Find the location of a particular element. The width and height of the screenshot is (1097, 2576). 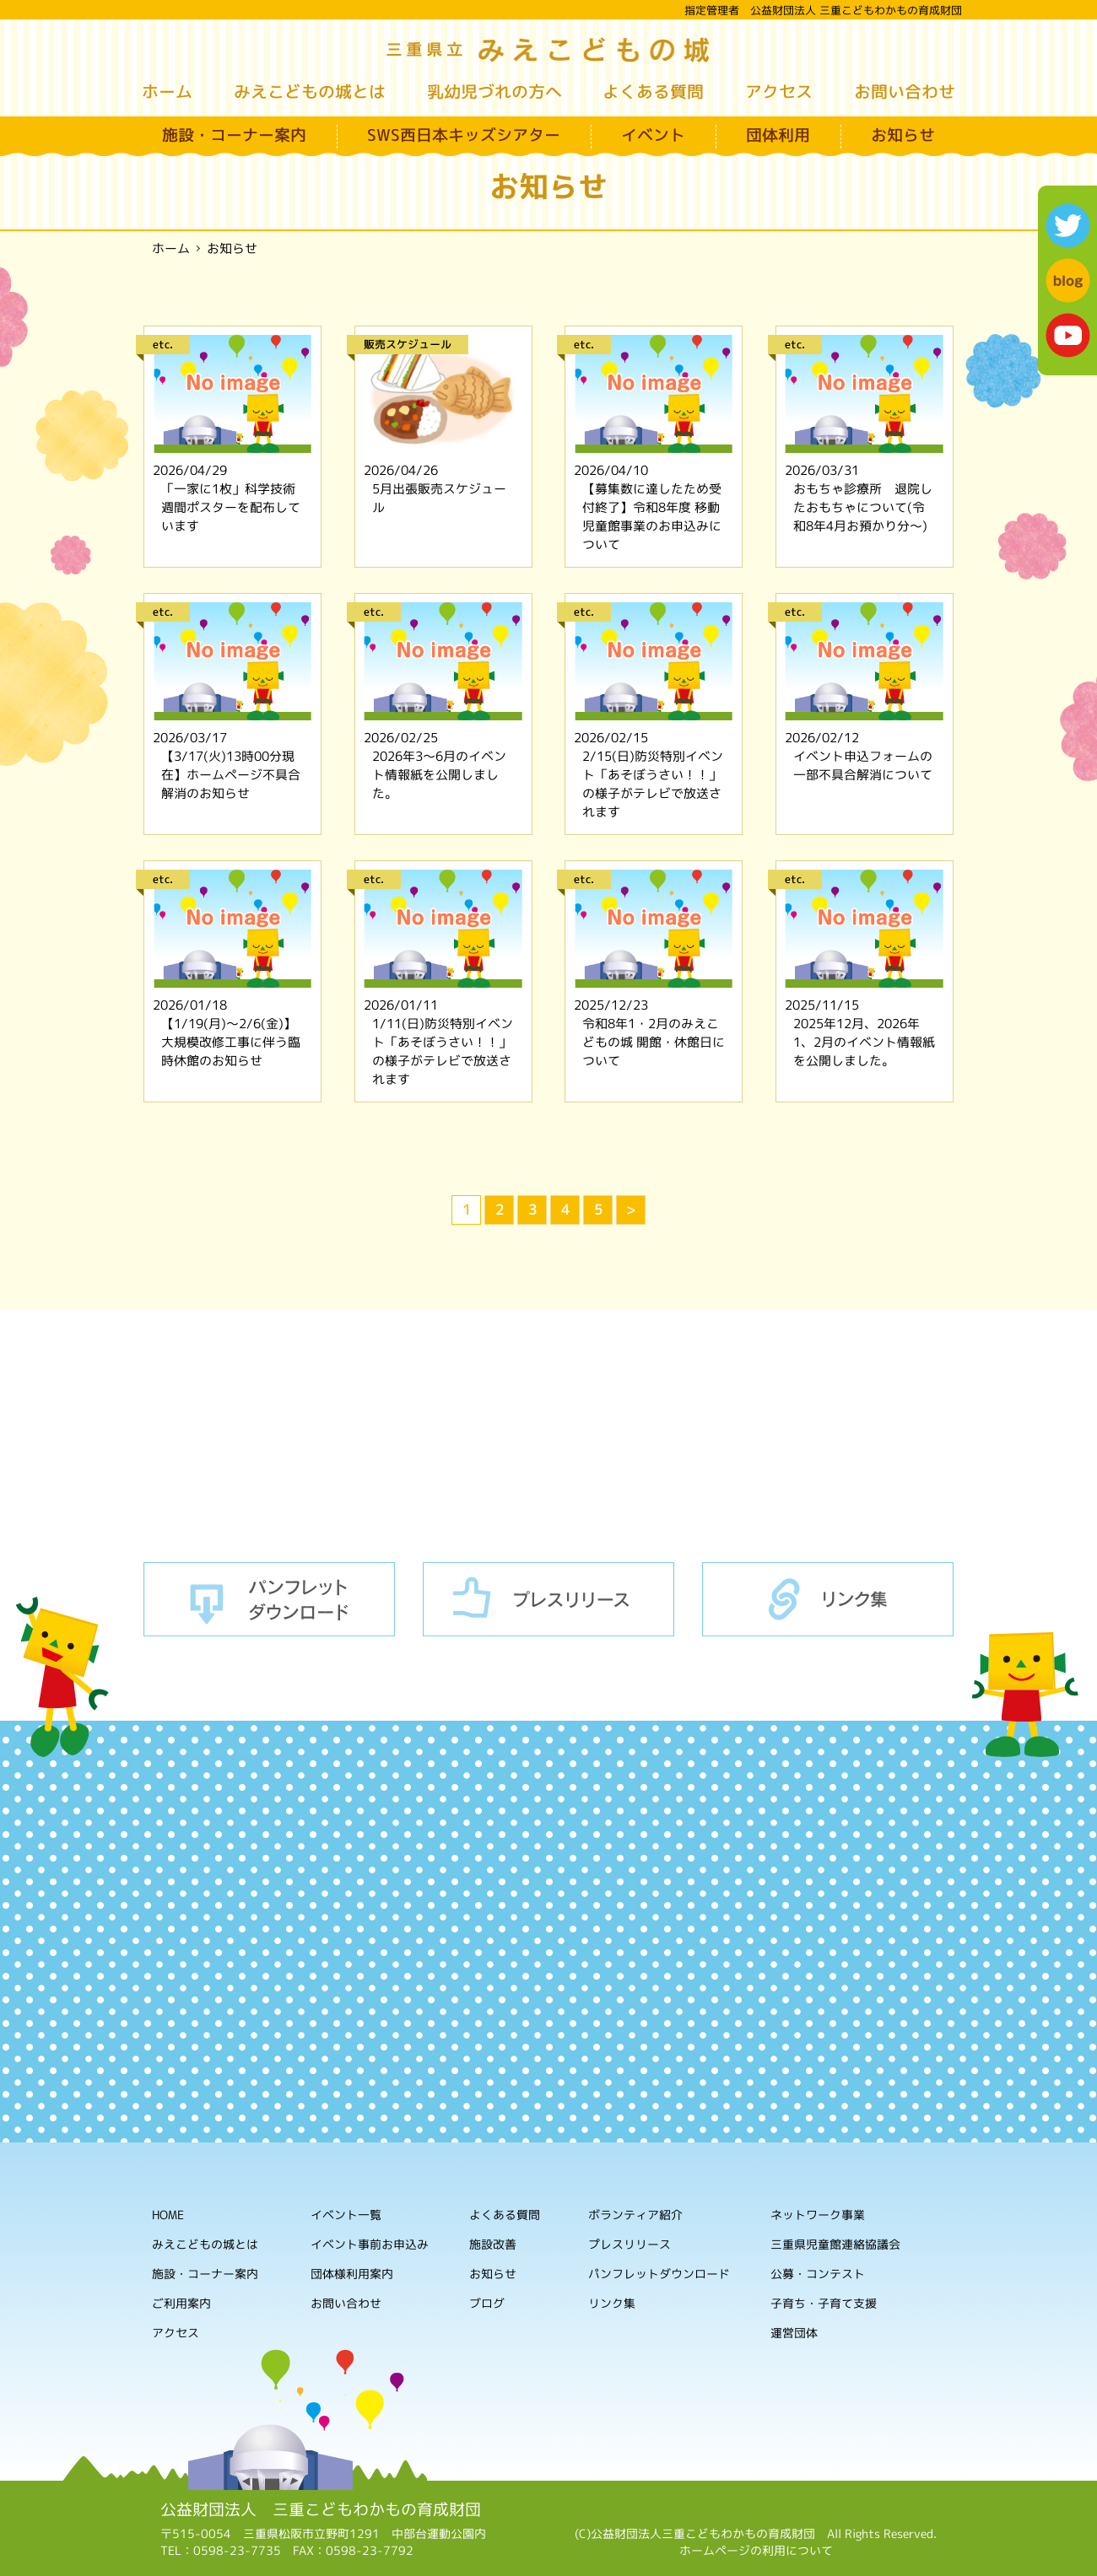

2/15(日)防災特別イベント「あそぼうさい！！」の様子がテレビで放送されます is located at coordinates (652, 784).